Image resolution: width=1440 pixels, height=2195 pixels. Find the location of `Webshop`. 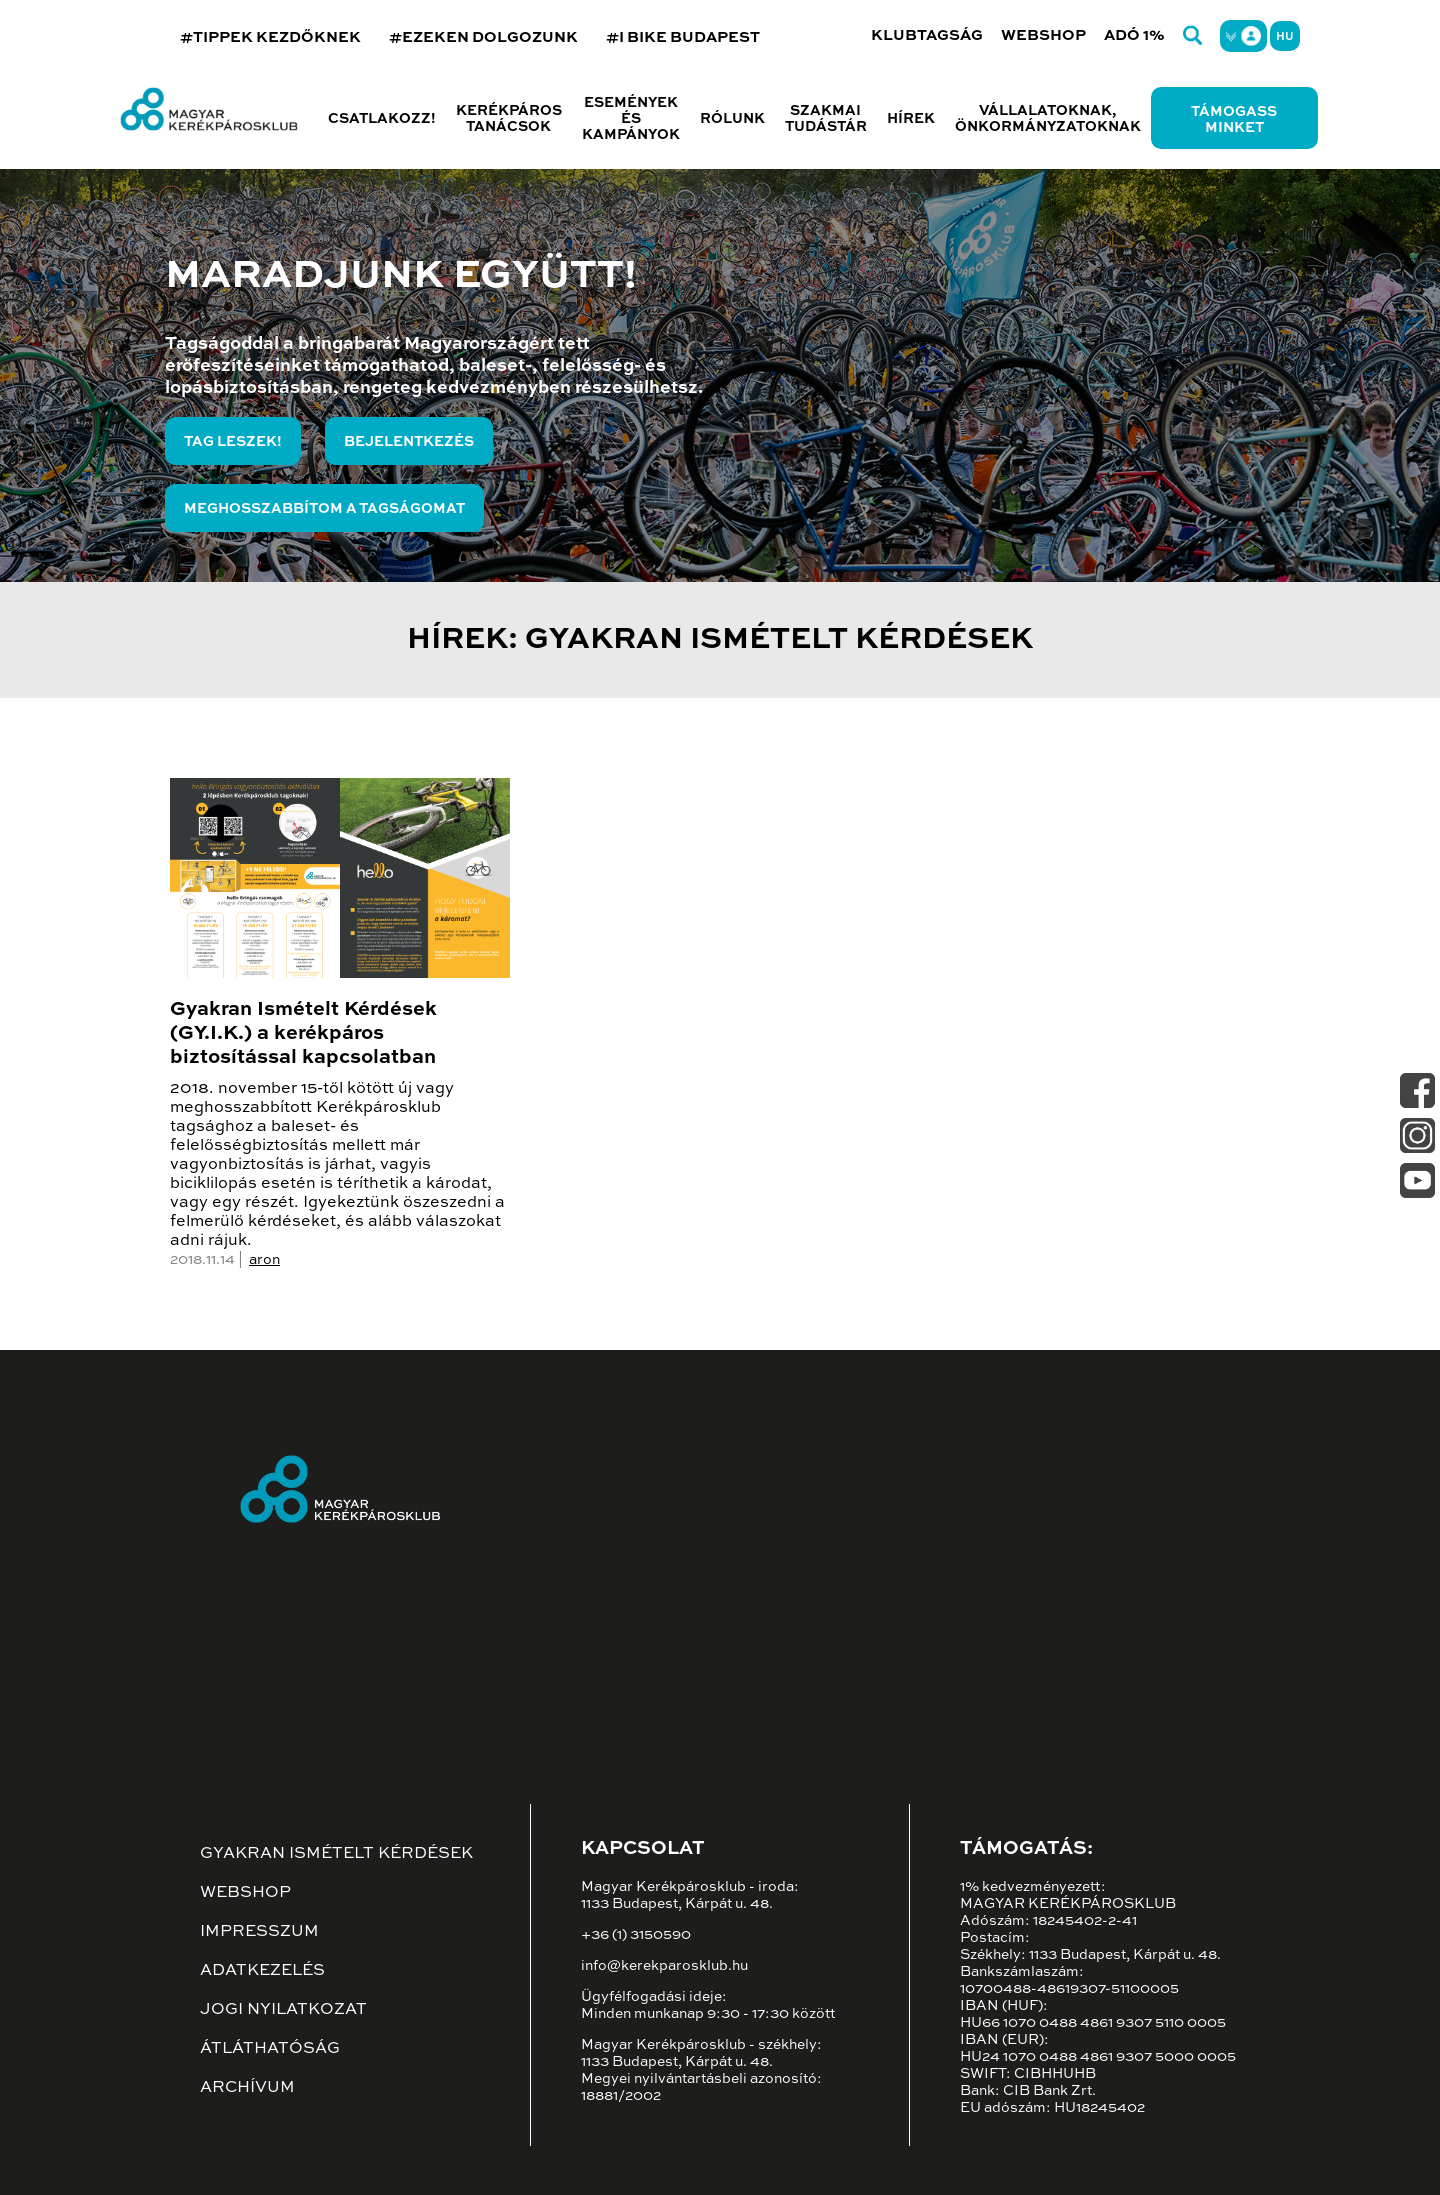

Webshop is located at coordinates (1043, 35).